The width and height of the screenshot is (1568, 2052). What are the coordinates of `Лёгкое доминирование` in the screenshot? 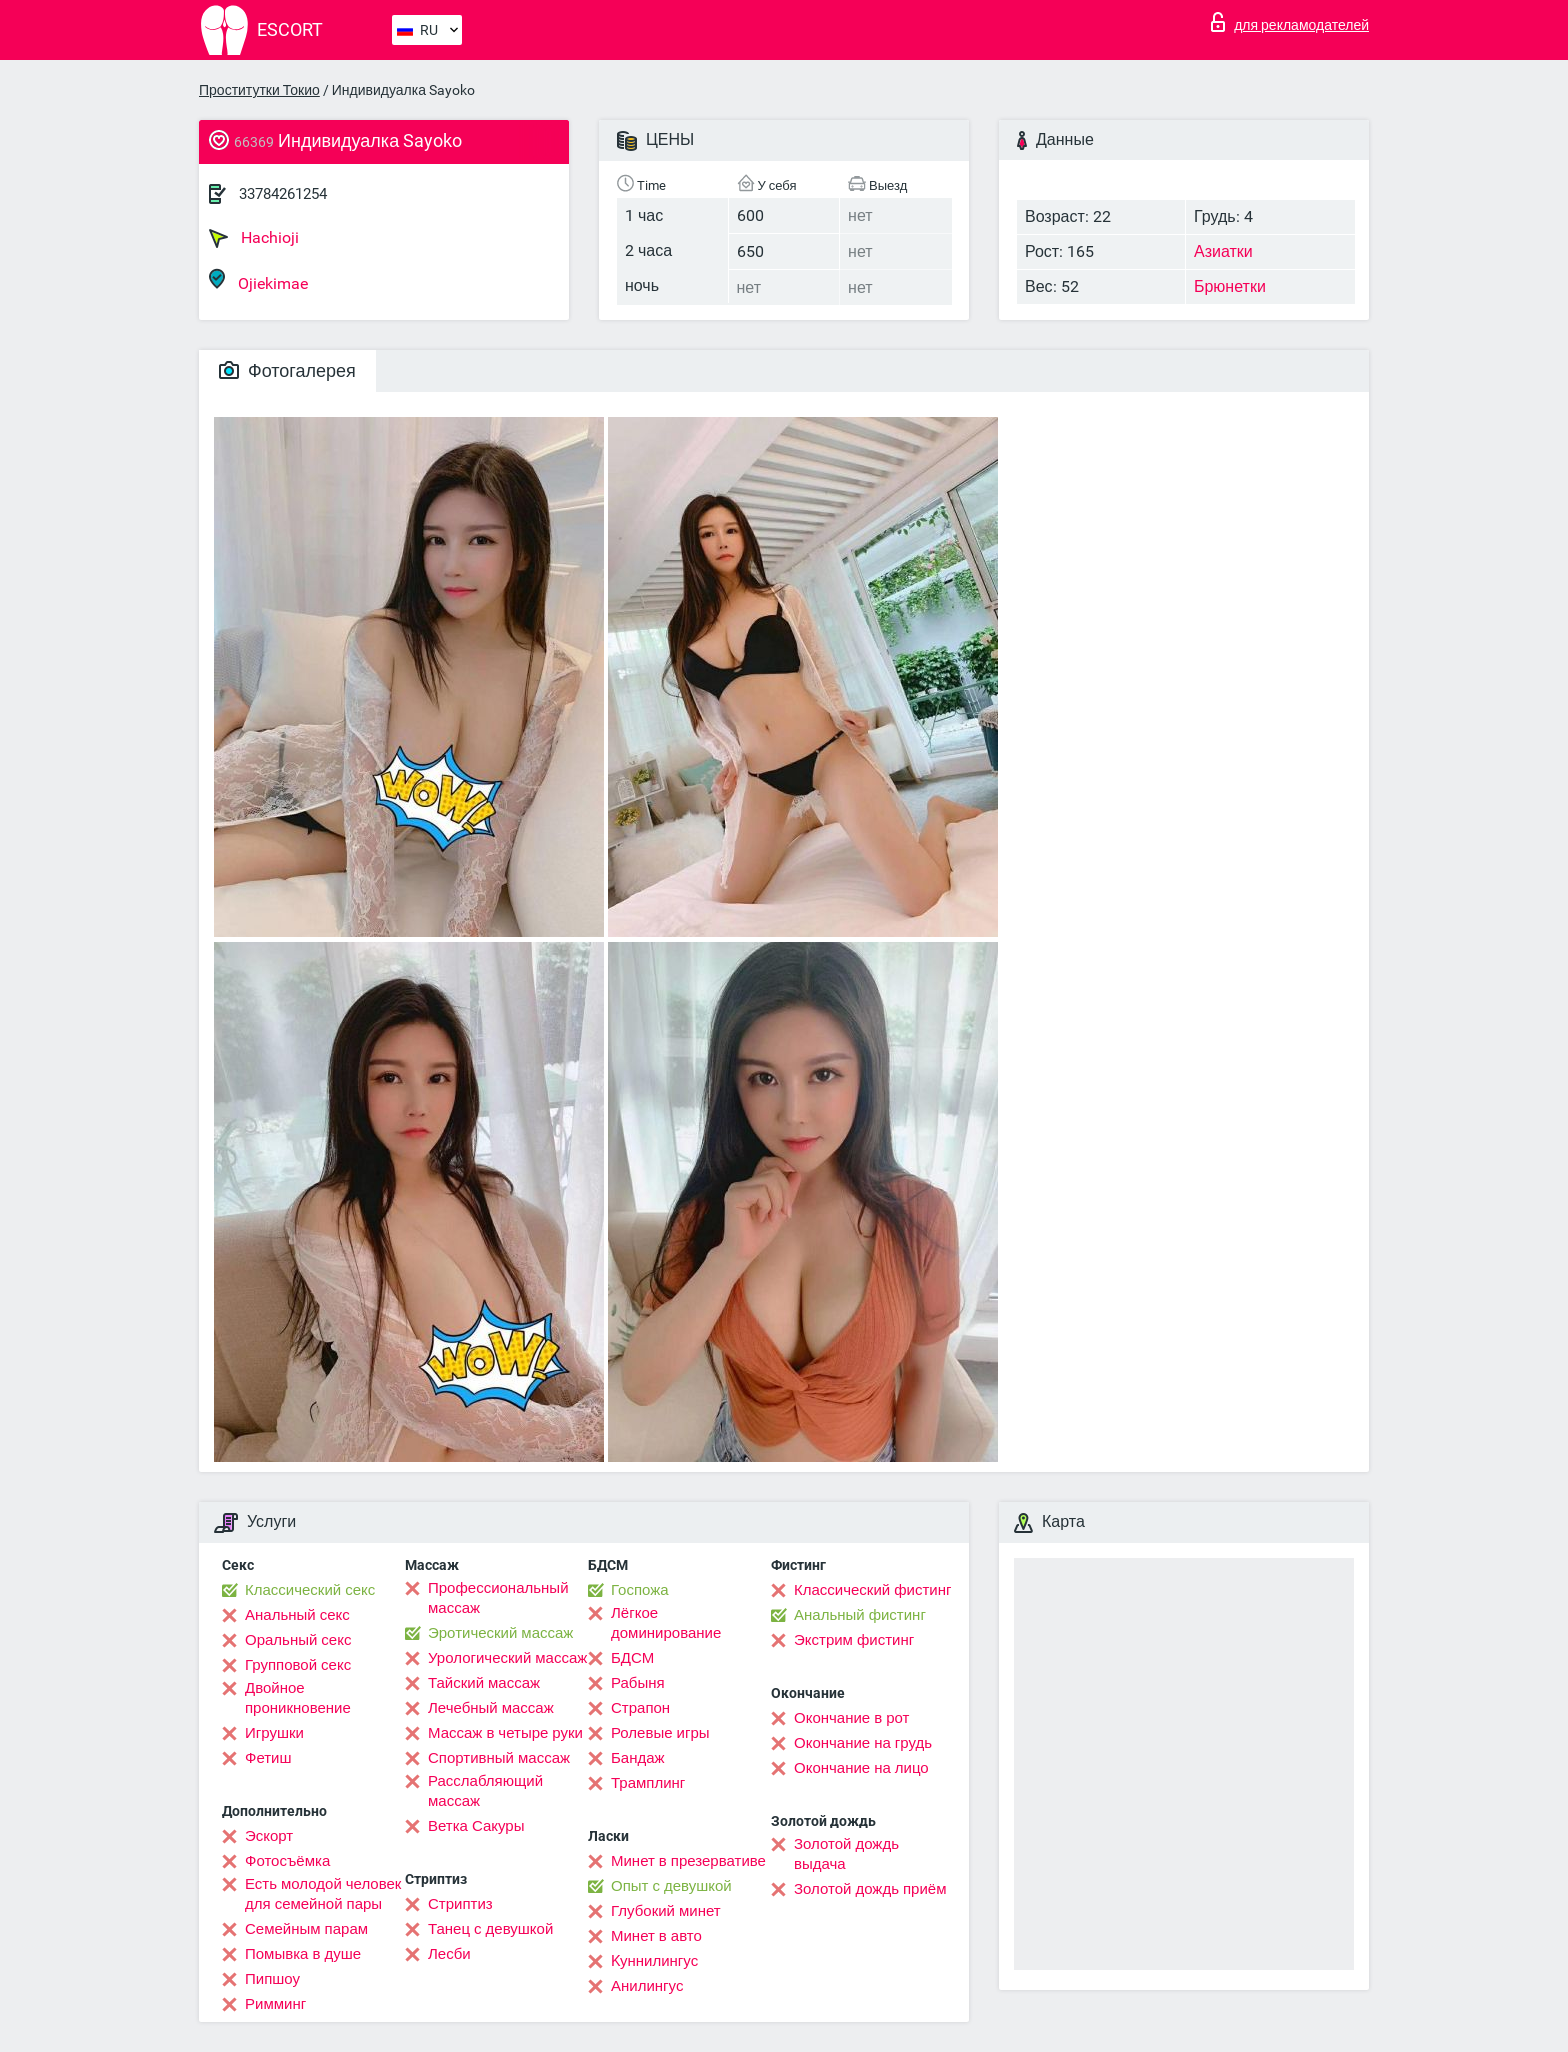 It's located at (666, 1623).